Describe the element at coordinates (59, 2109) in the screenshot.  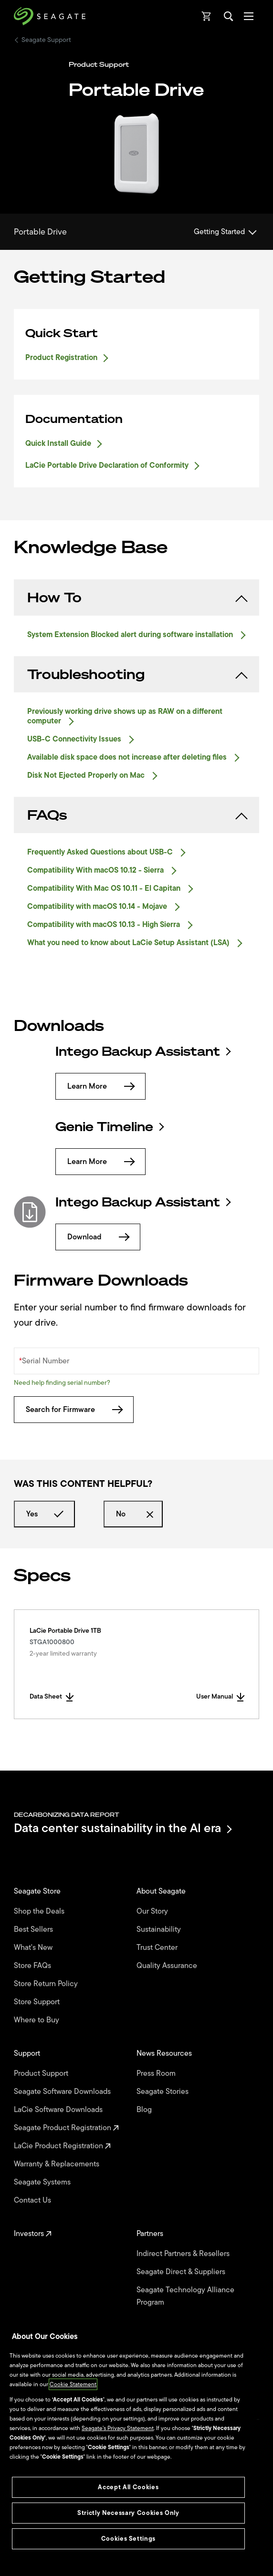
I see `LaCie Software Downloads` at that location.